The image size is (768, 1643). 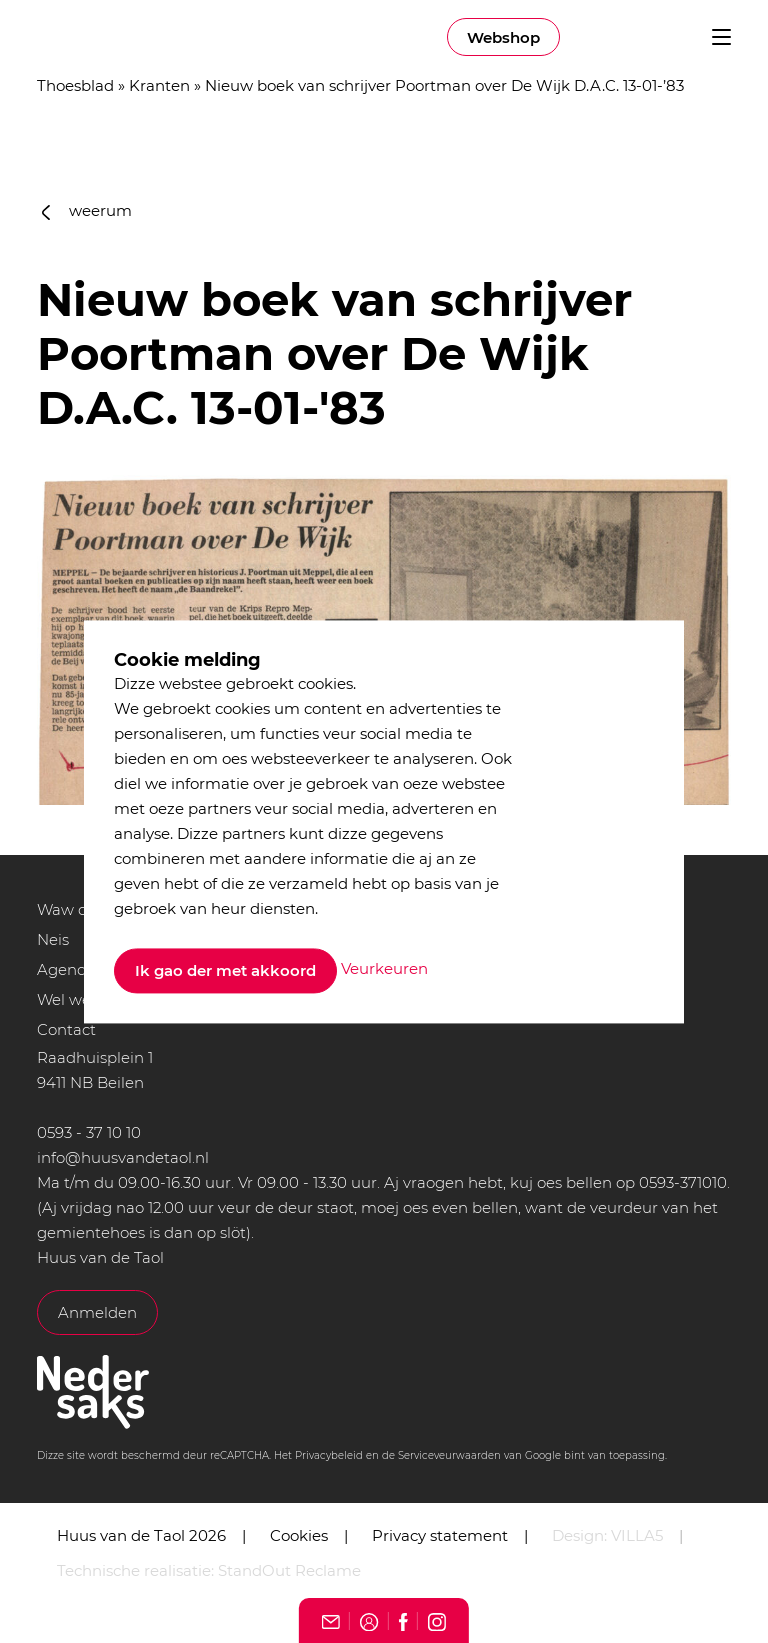 What do you see at coordinates (329, 1455) in the screenshot?
I see `Privacybeleid` at bounding box center [329, 1455].